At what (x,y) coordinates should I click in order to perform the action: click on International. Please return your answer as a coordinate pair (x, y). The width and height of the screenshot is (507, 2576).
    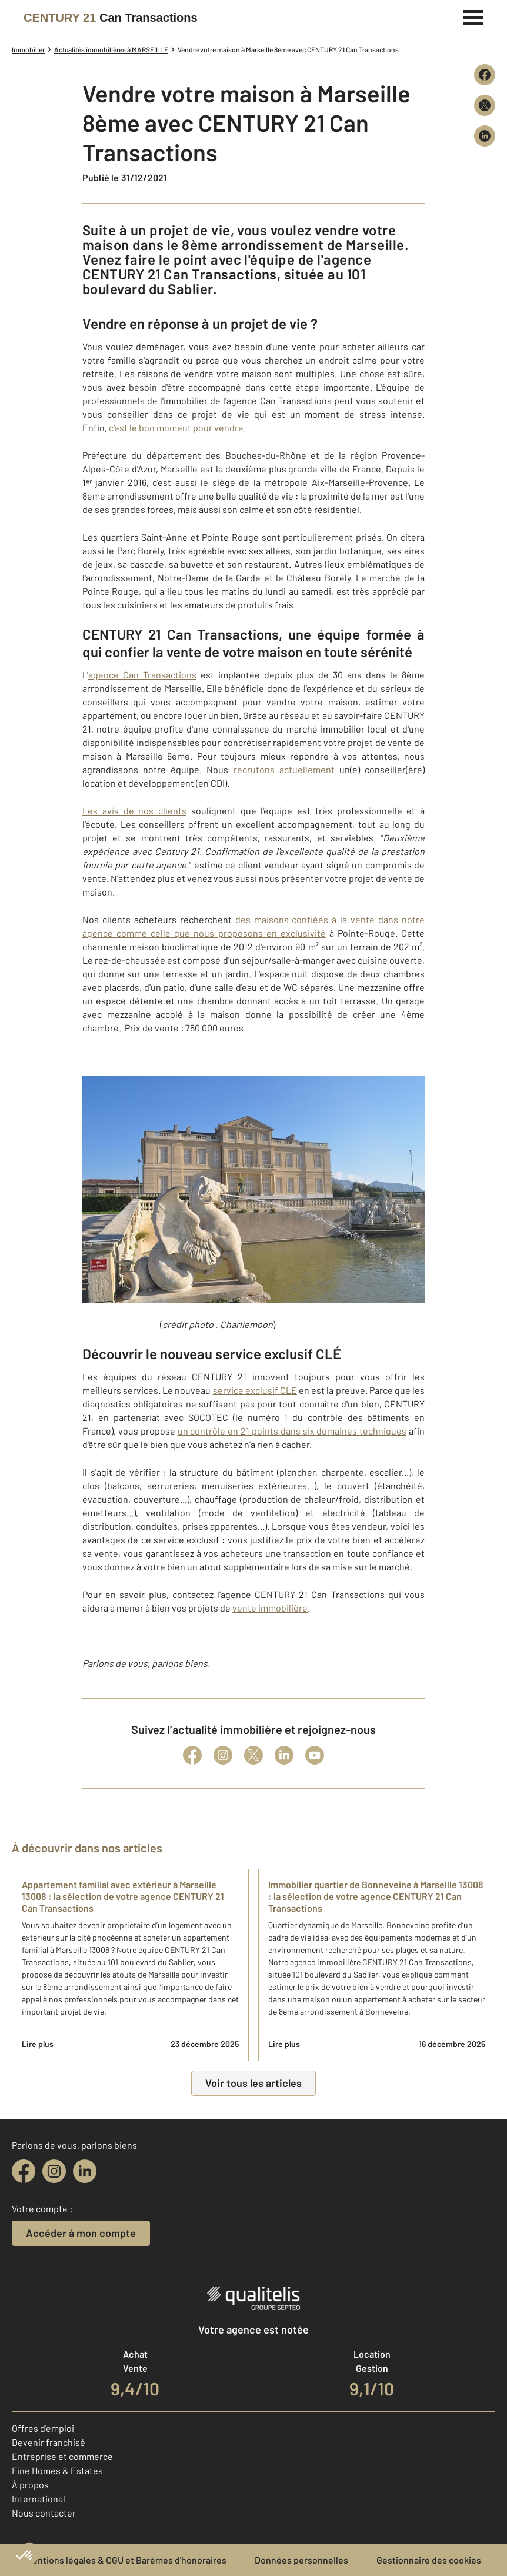
    Looking at the image, I should click on (38, 2498).